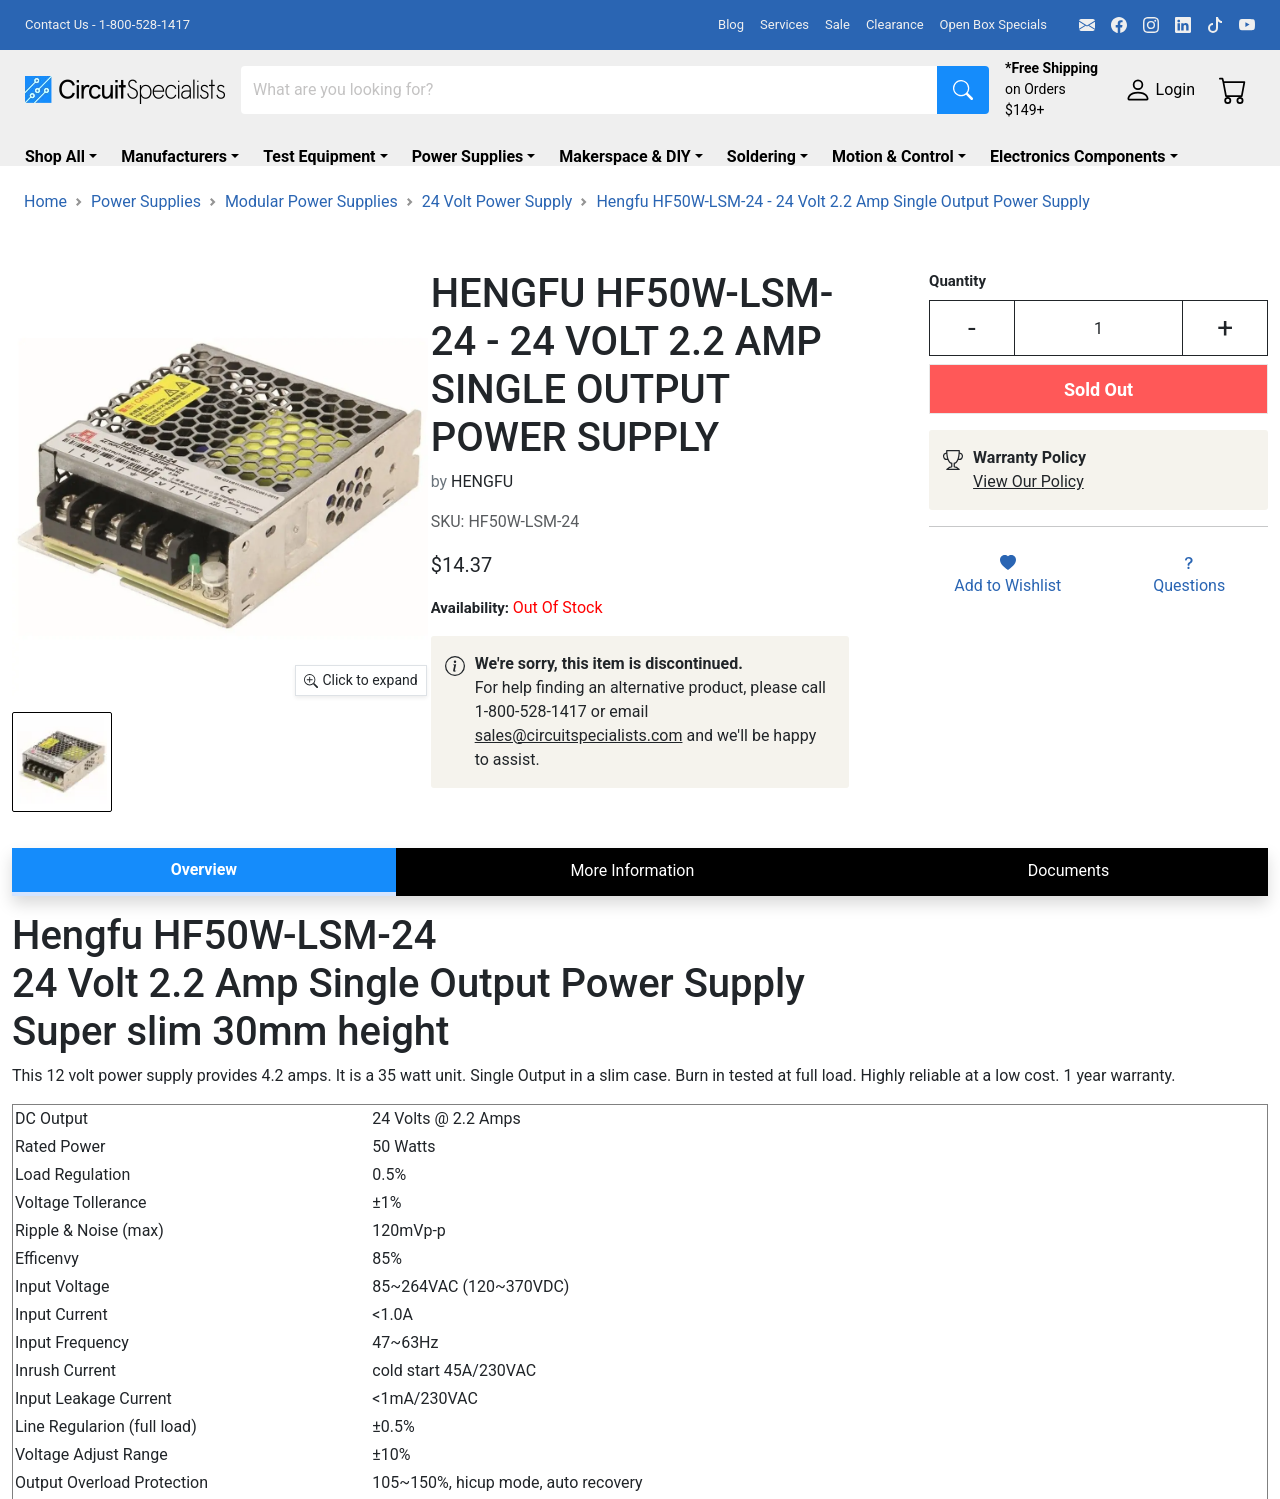 This screenshot has height=1499, width=1280. What do you see at coordinates (1098, 388) in the screenshot?
I see `[Input Quantity]` at bounding box center [1098, 388].